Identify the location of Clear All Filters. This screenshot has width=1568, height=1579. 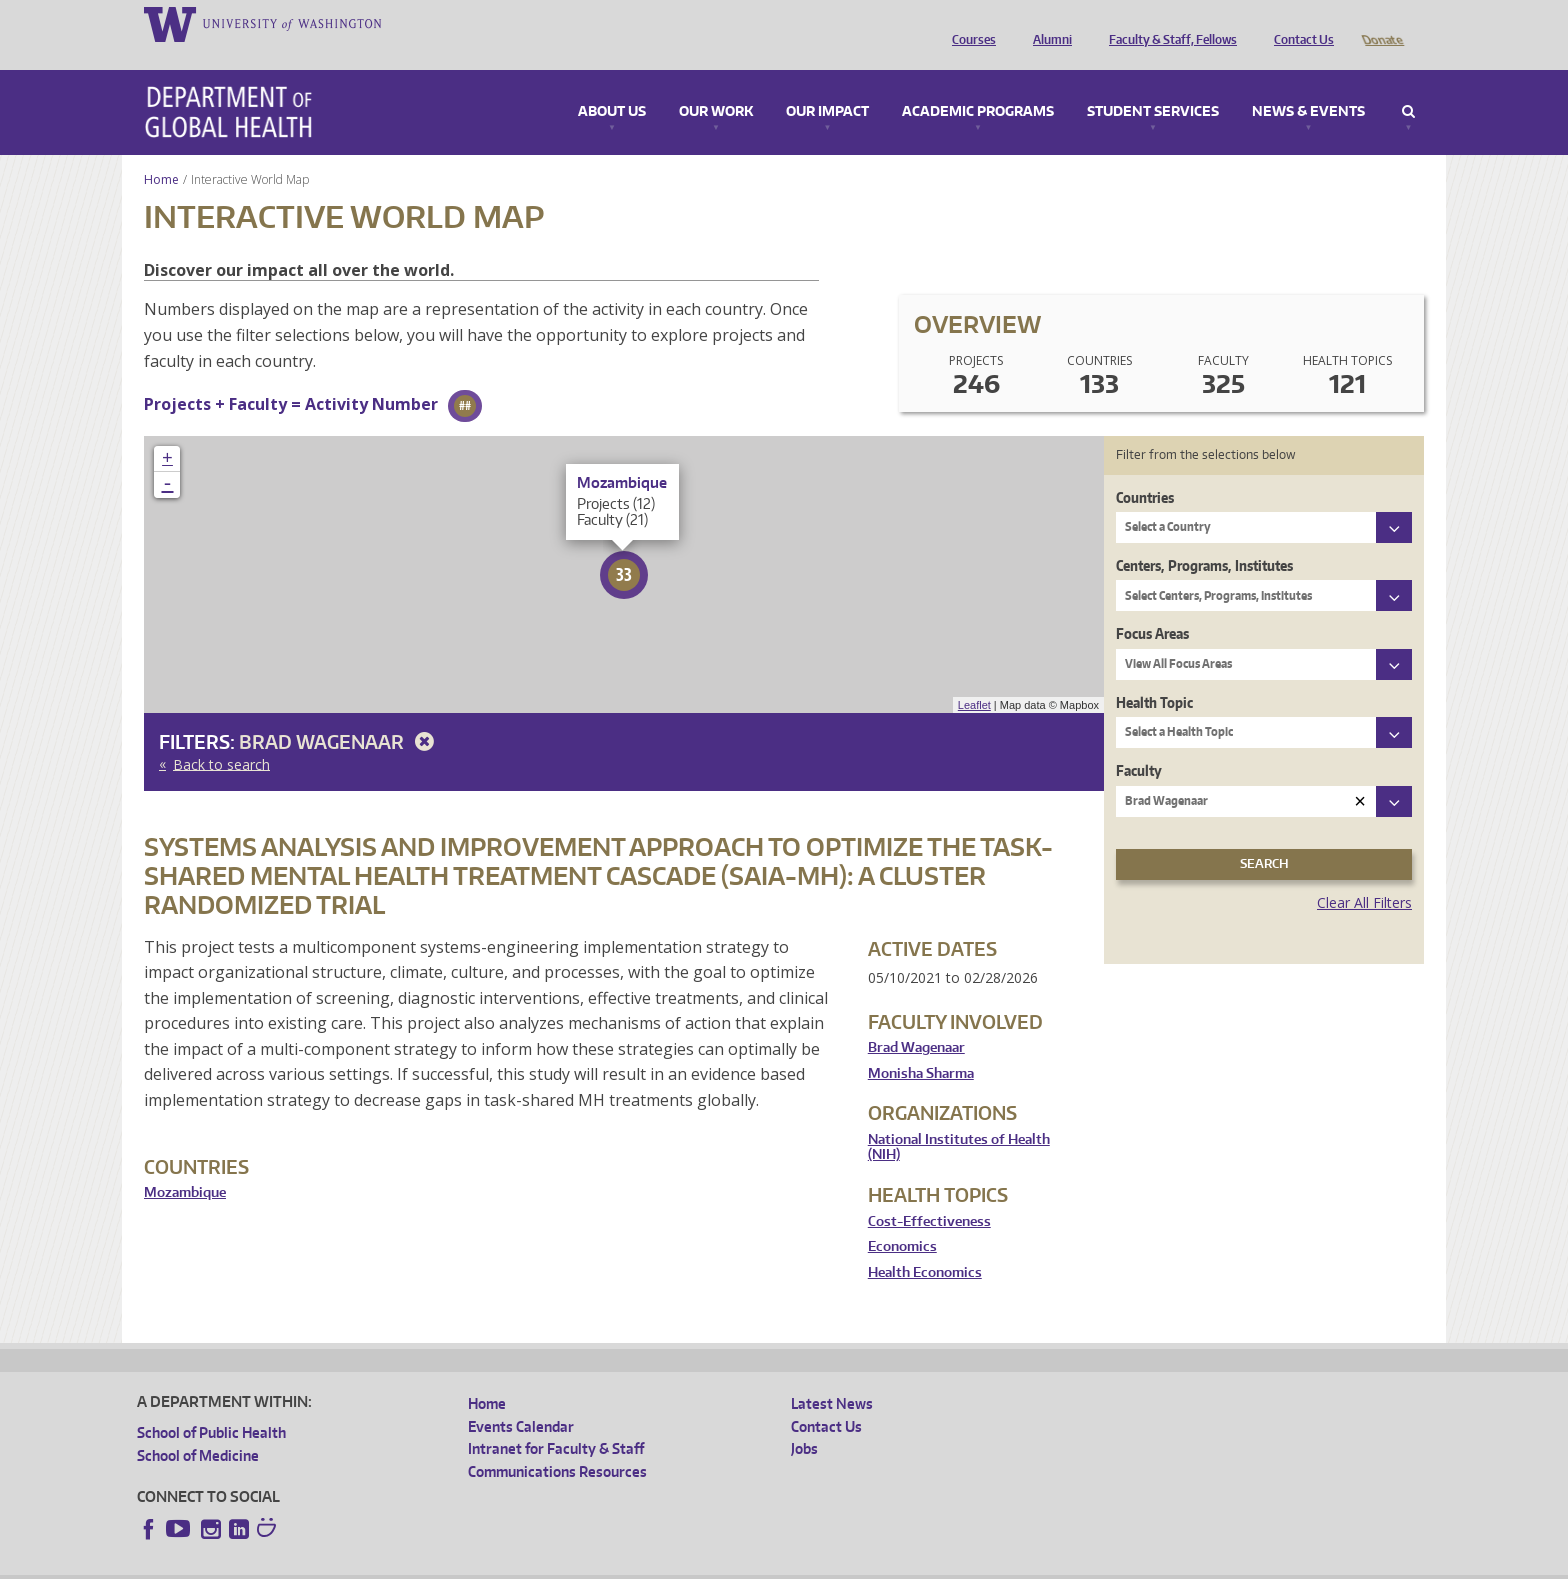
(1364, 874).